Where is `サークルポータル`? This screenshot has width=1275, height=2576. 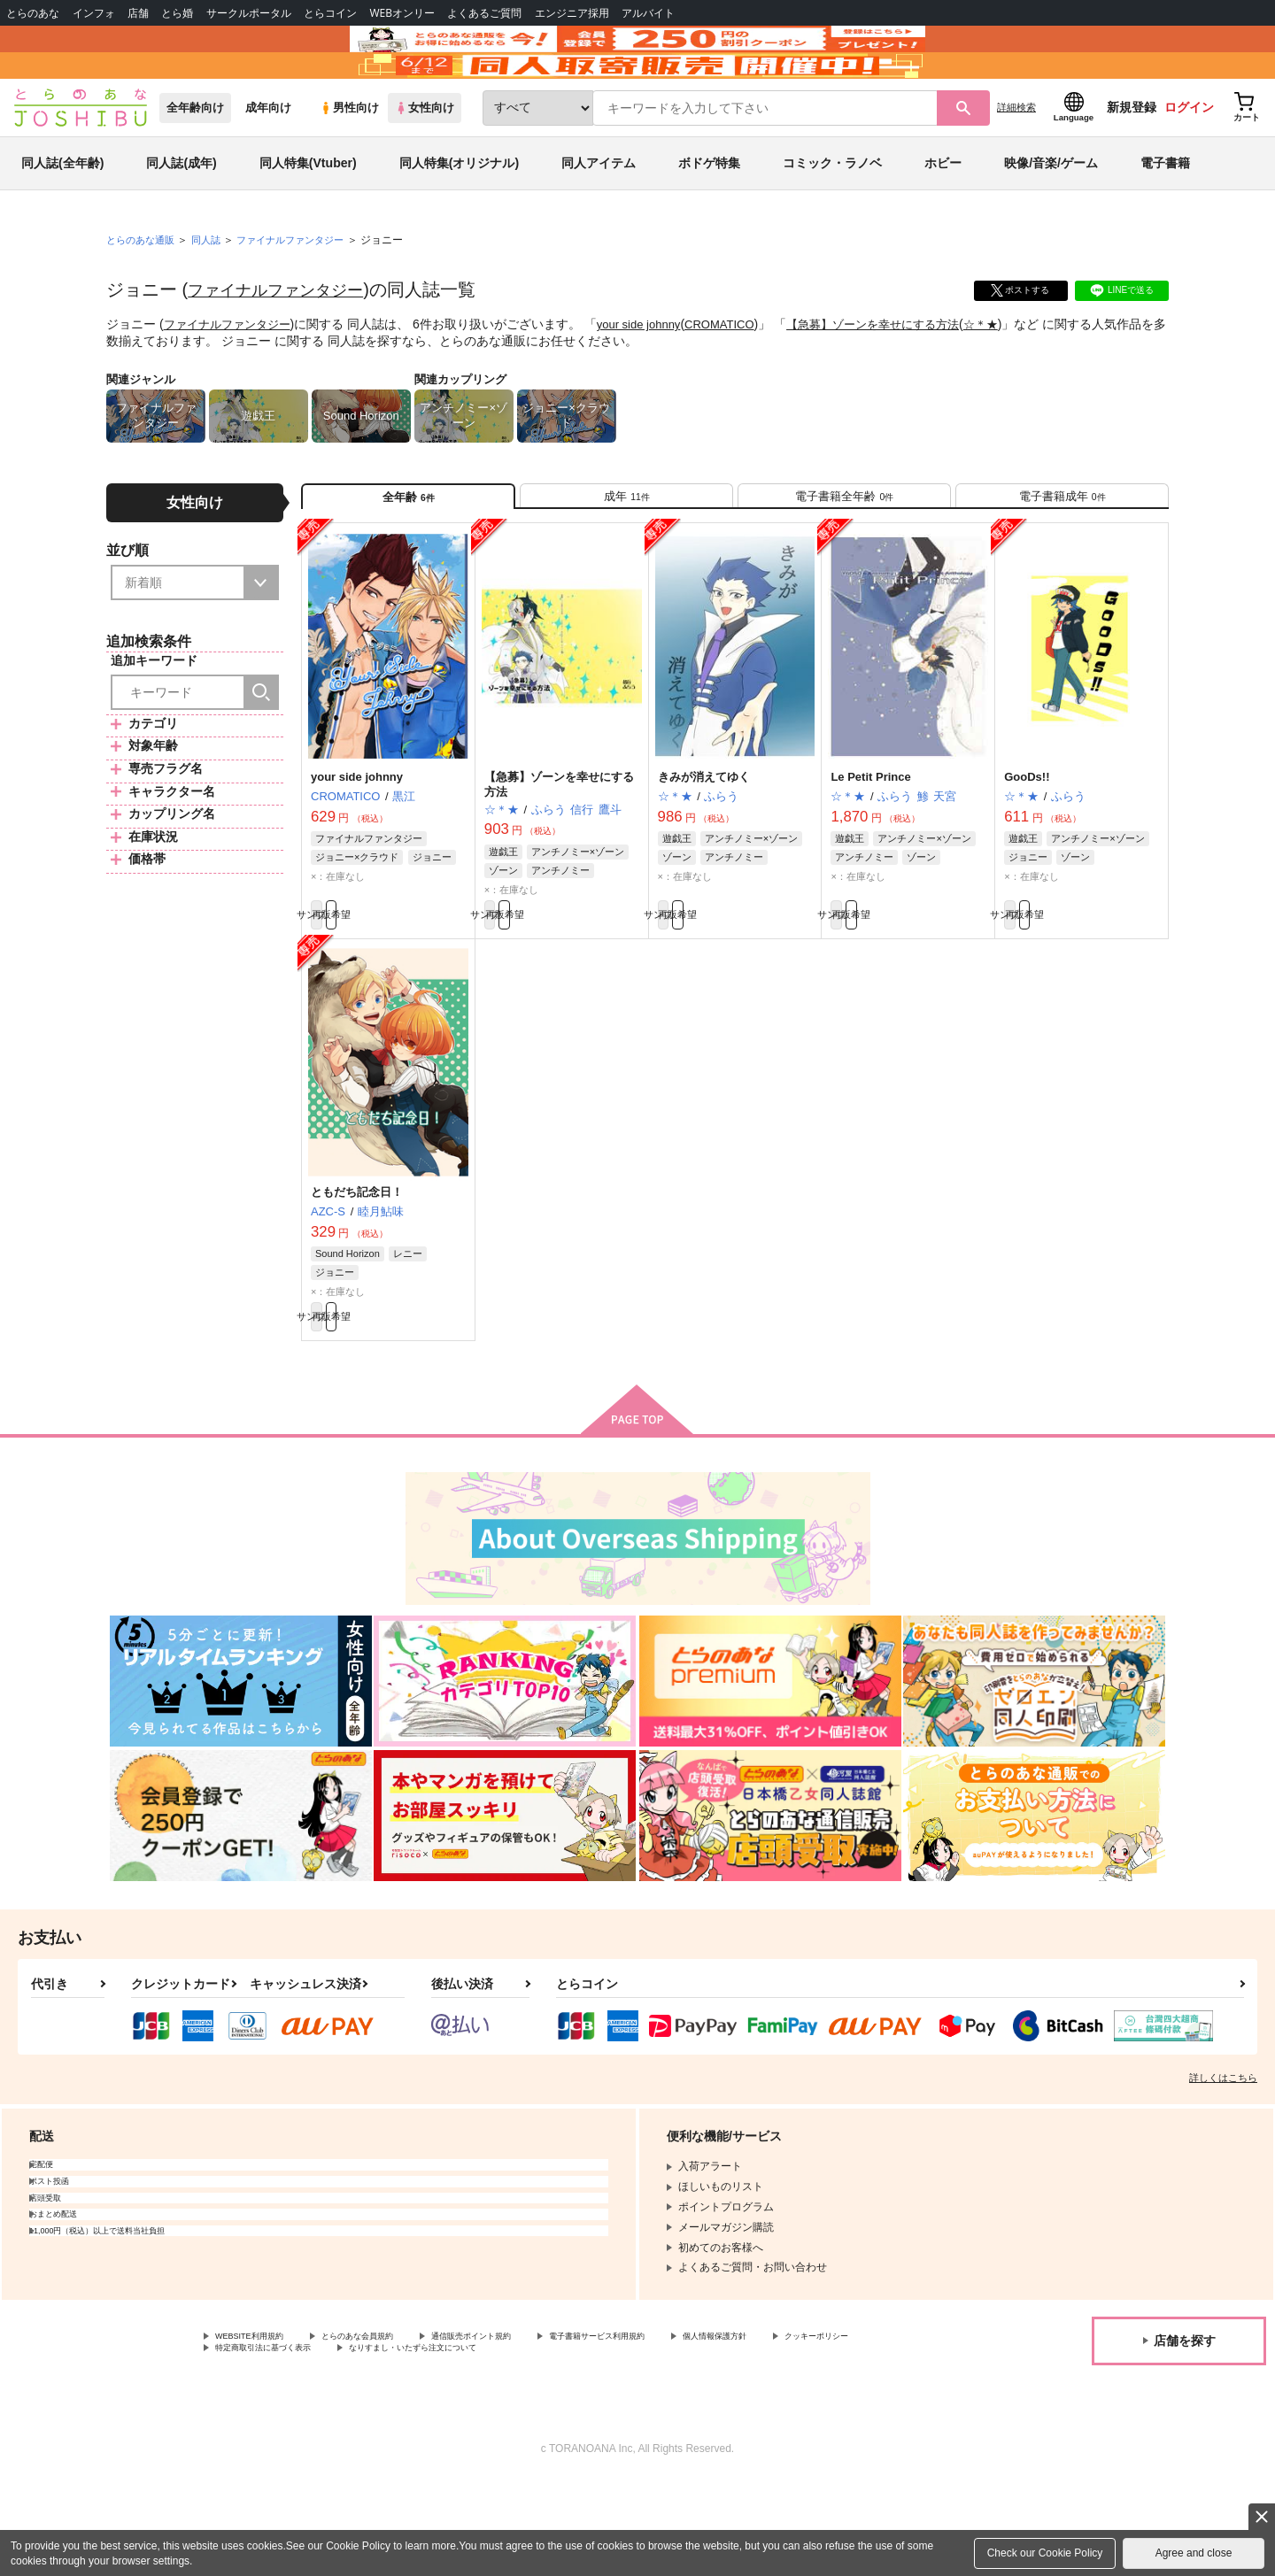 サークルポータル is located at coordinates (248, 12).